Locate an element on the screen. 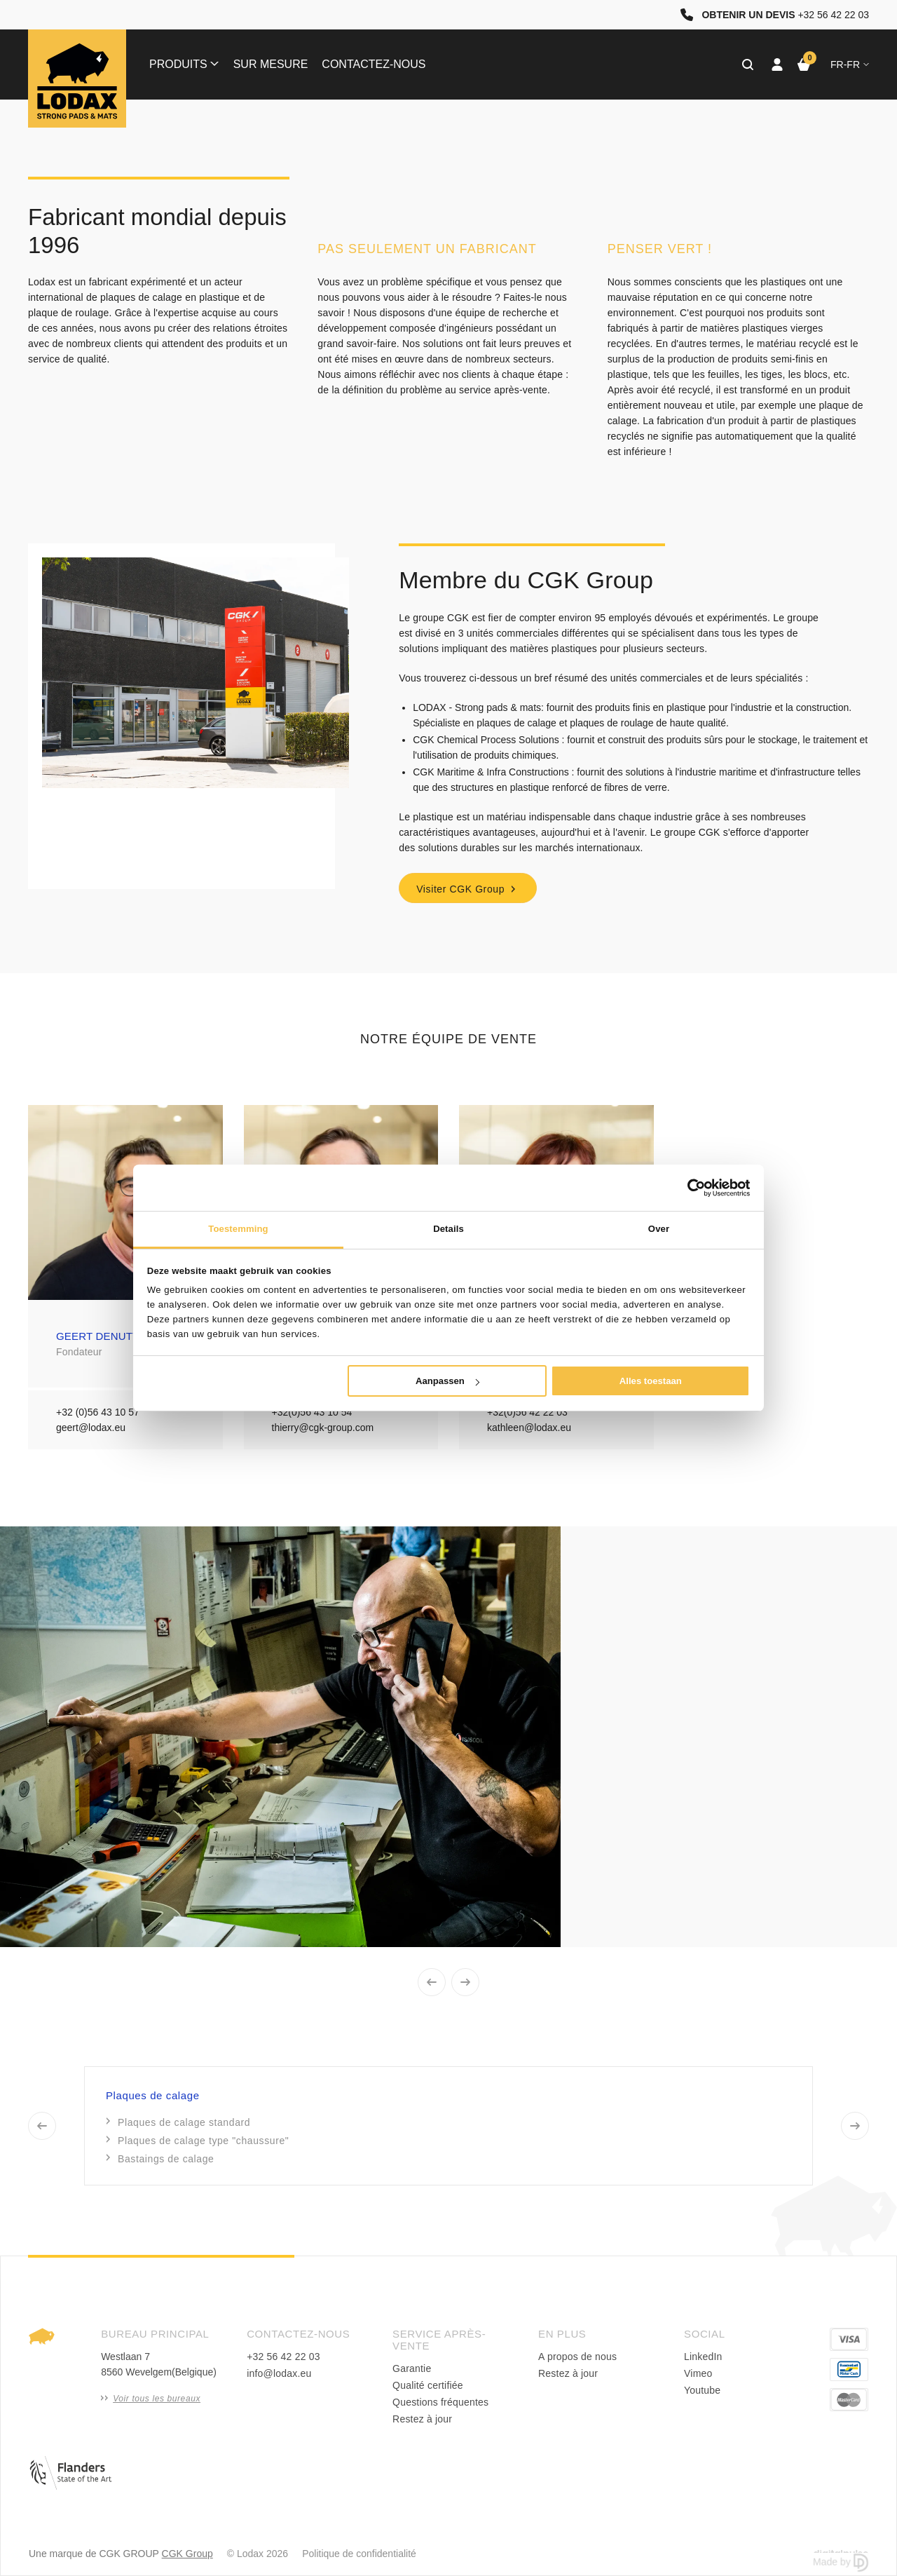 The width and height of the screenshot is (897, 2576). Plaques de calage standard is located at coordinates (178, 2122).